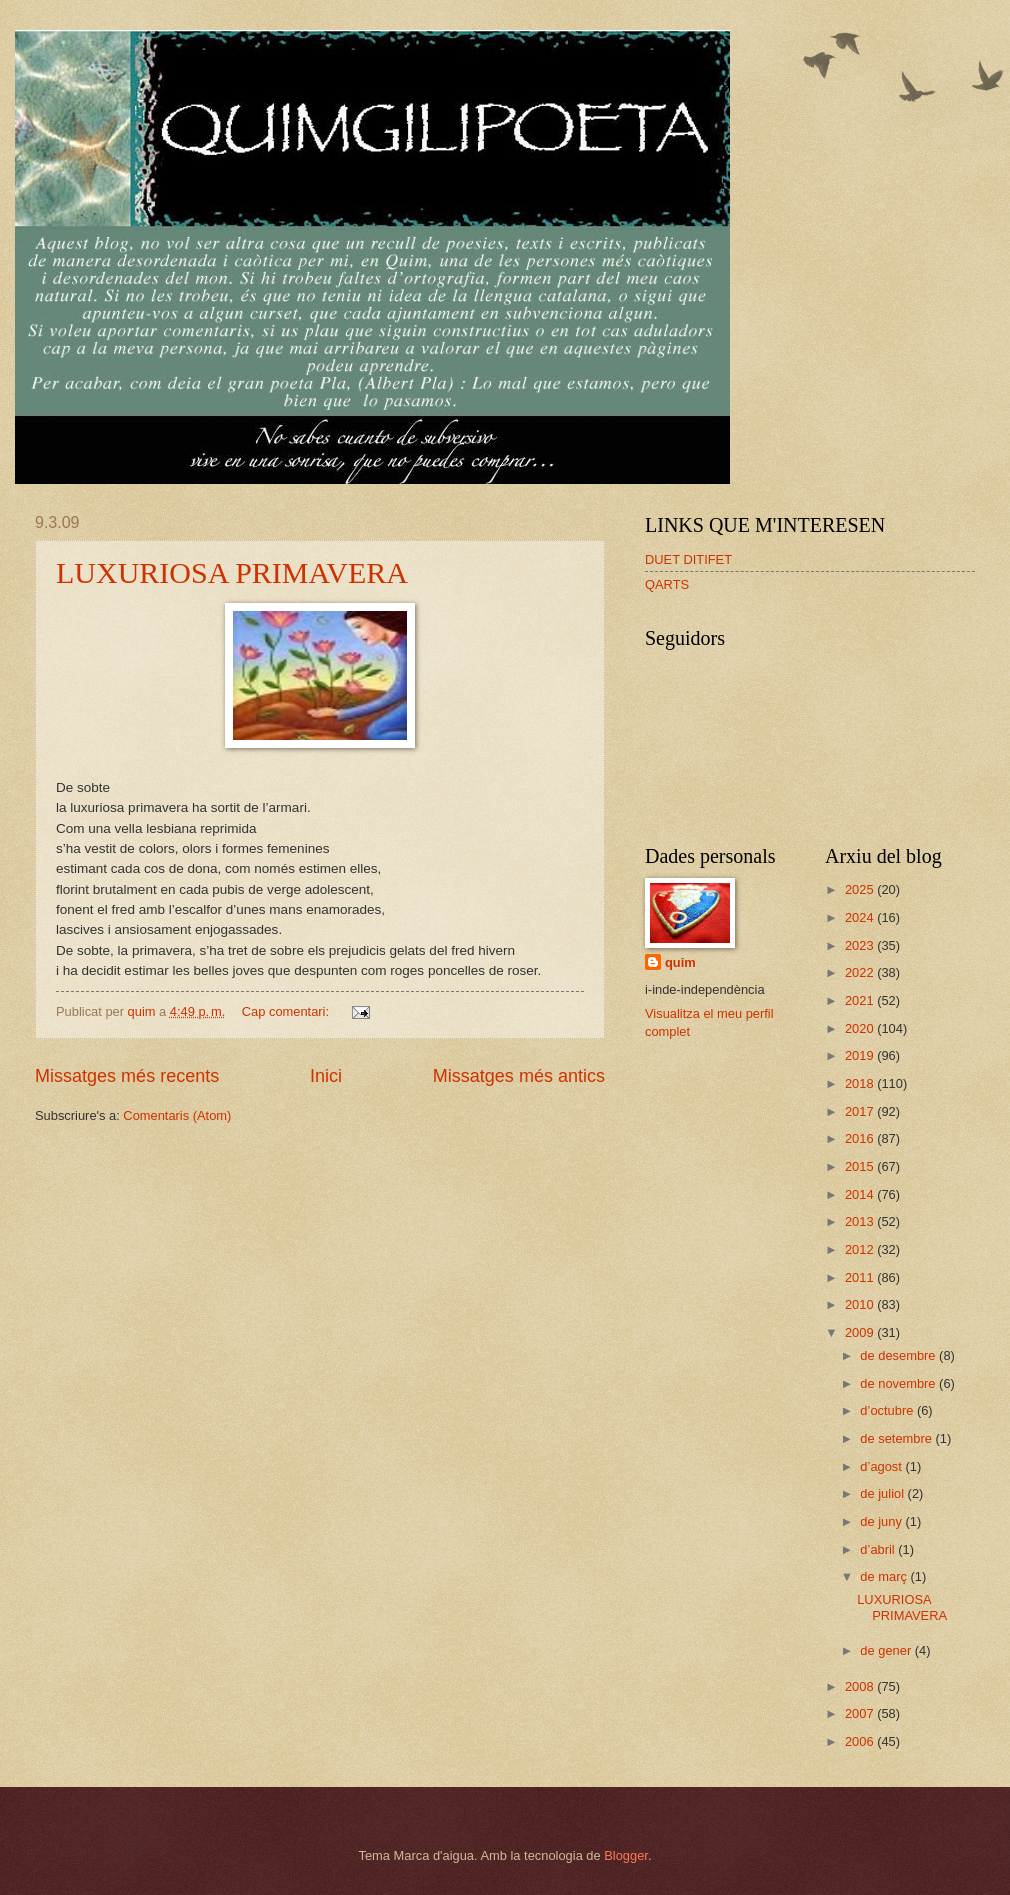 This screenshot has width=1010, height=1895. I want to click on de juliol, so click(883, 1493).